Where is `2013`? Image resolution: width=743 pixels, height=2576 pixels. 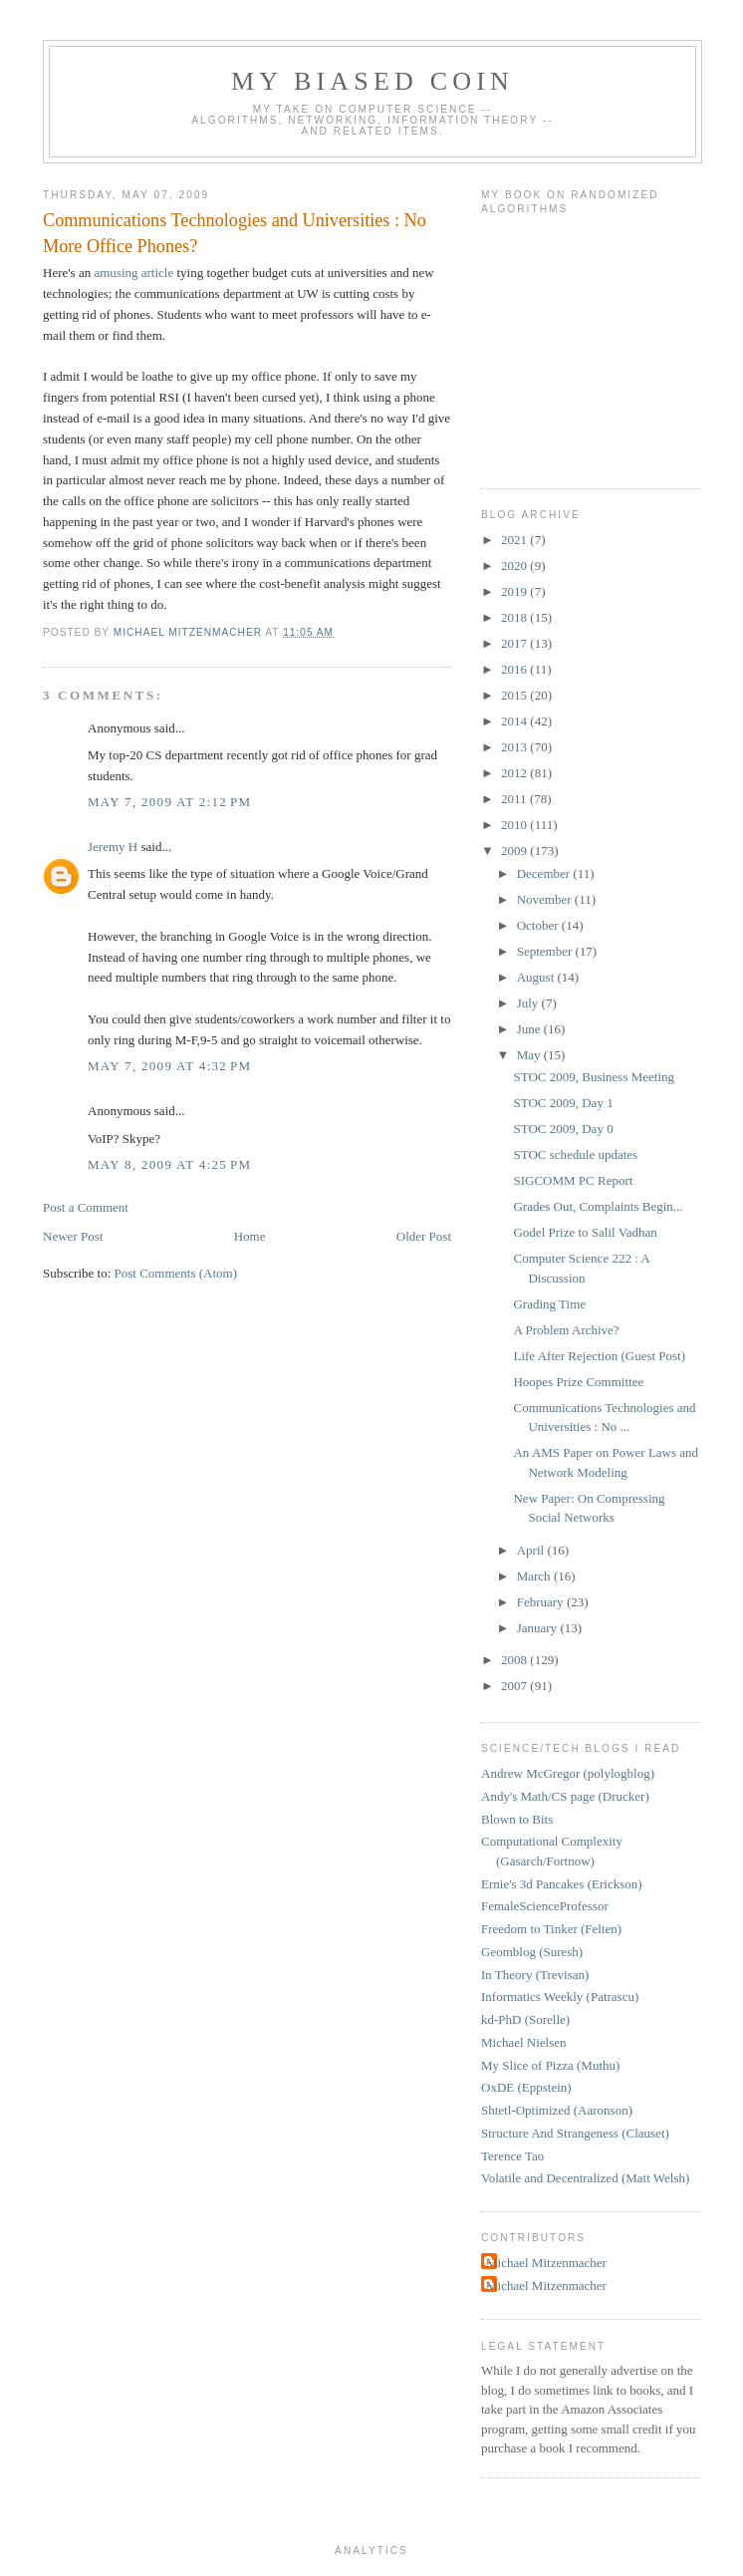
2013 is located at coordinates (515, 746).